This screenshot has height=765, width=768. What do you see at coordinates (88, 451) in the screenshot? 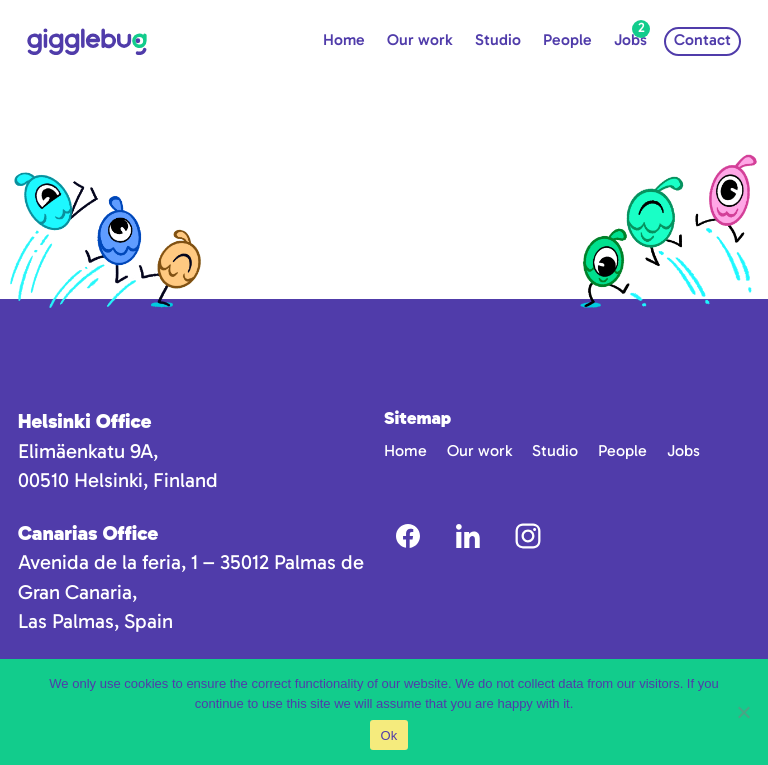
I see `Elimäenkatu 9A,` at bounding box center [88, 451].